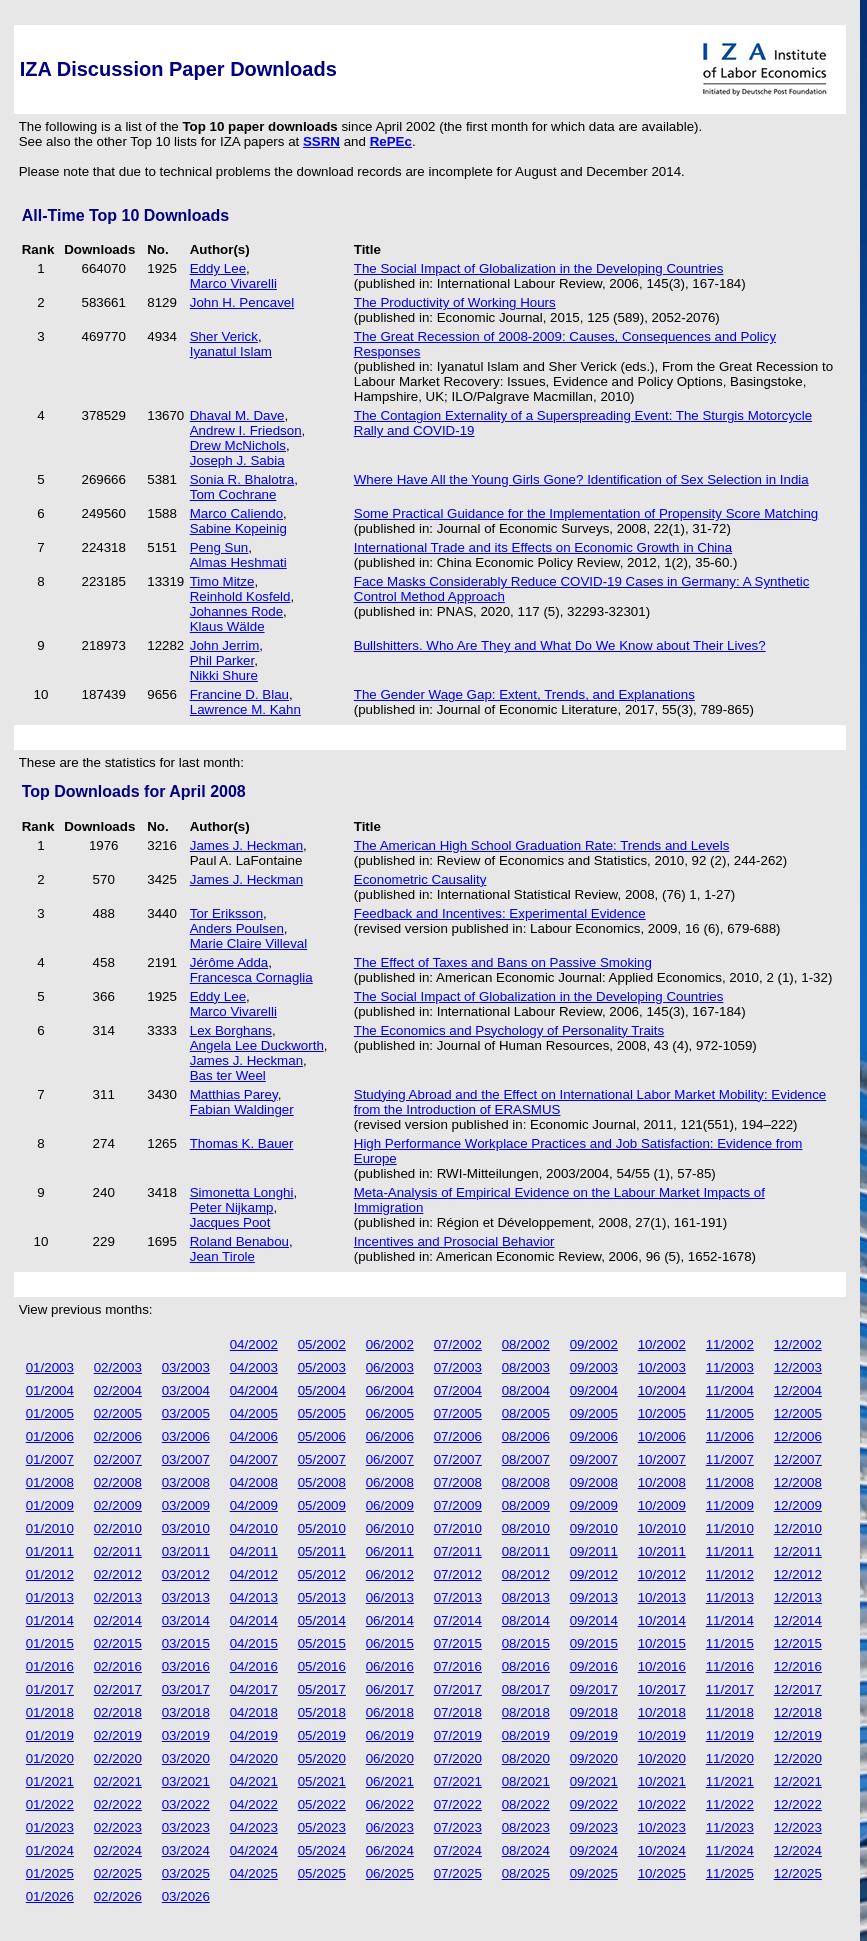  Describe the element at coordinates (594, 1551) in the screenshot. I see `09/2011` at that location.